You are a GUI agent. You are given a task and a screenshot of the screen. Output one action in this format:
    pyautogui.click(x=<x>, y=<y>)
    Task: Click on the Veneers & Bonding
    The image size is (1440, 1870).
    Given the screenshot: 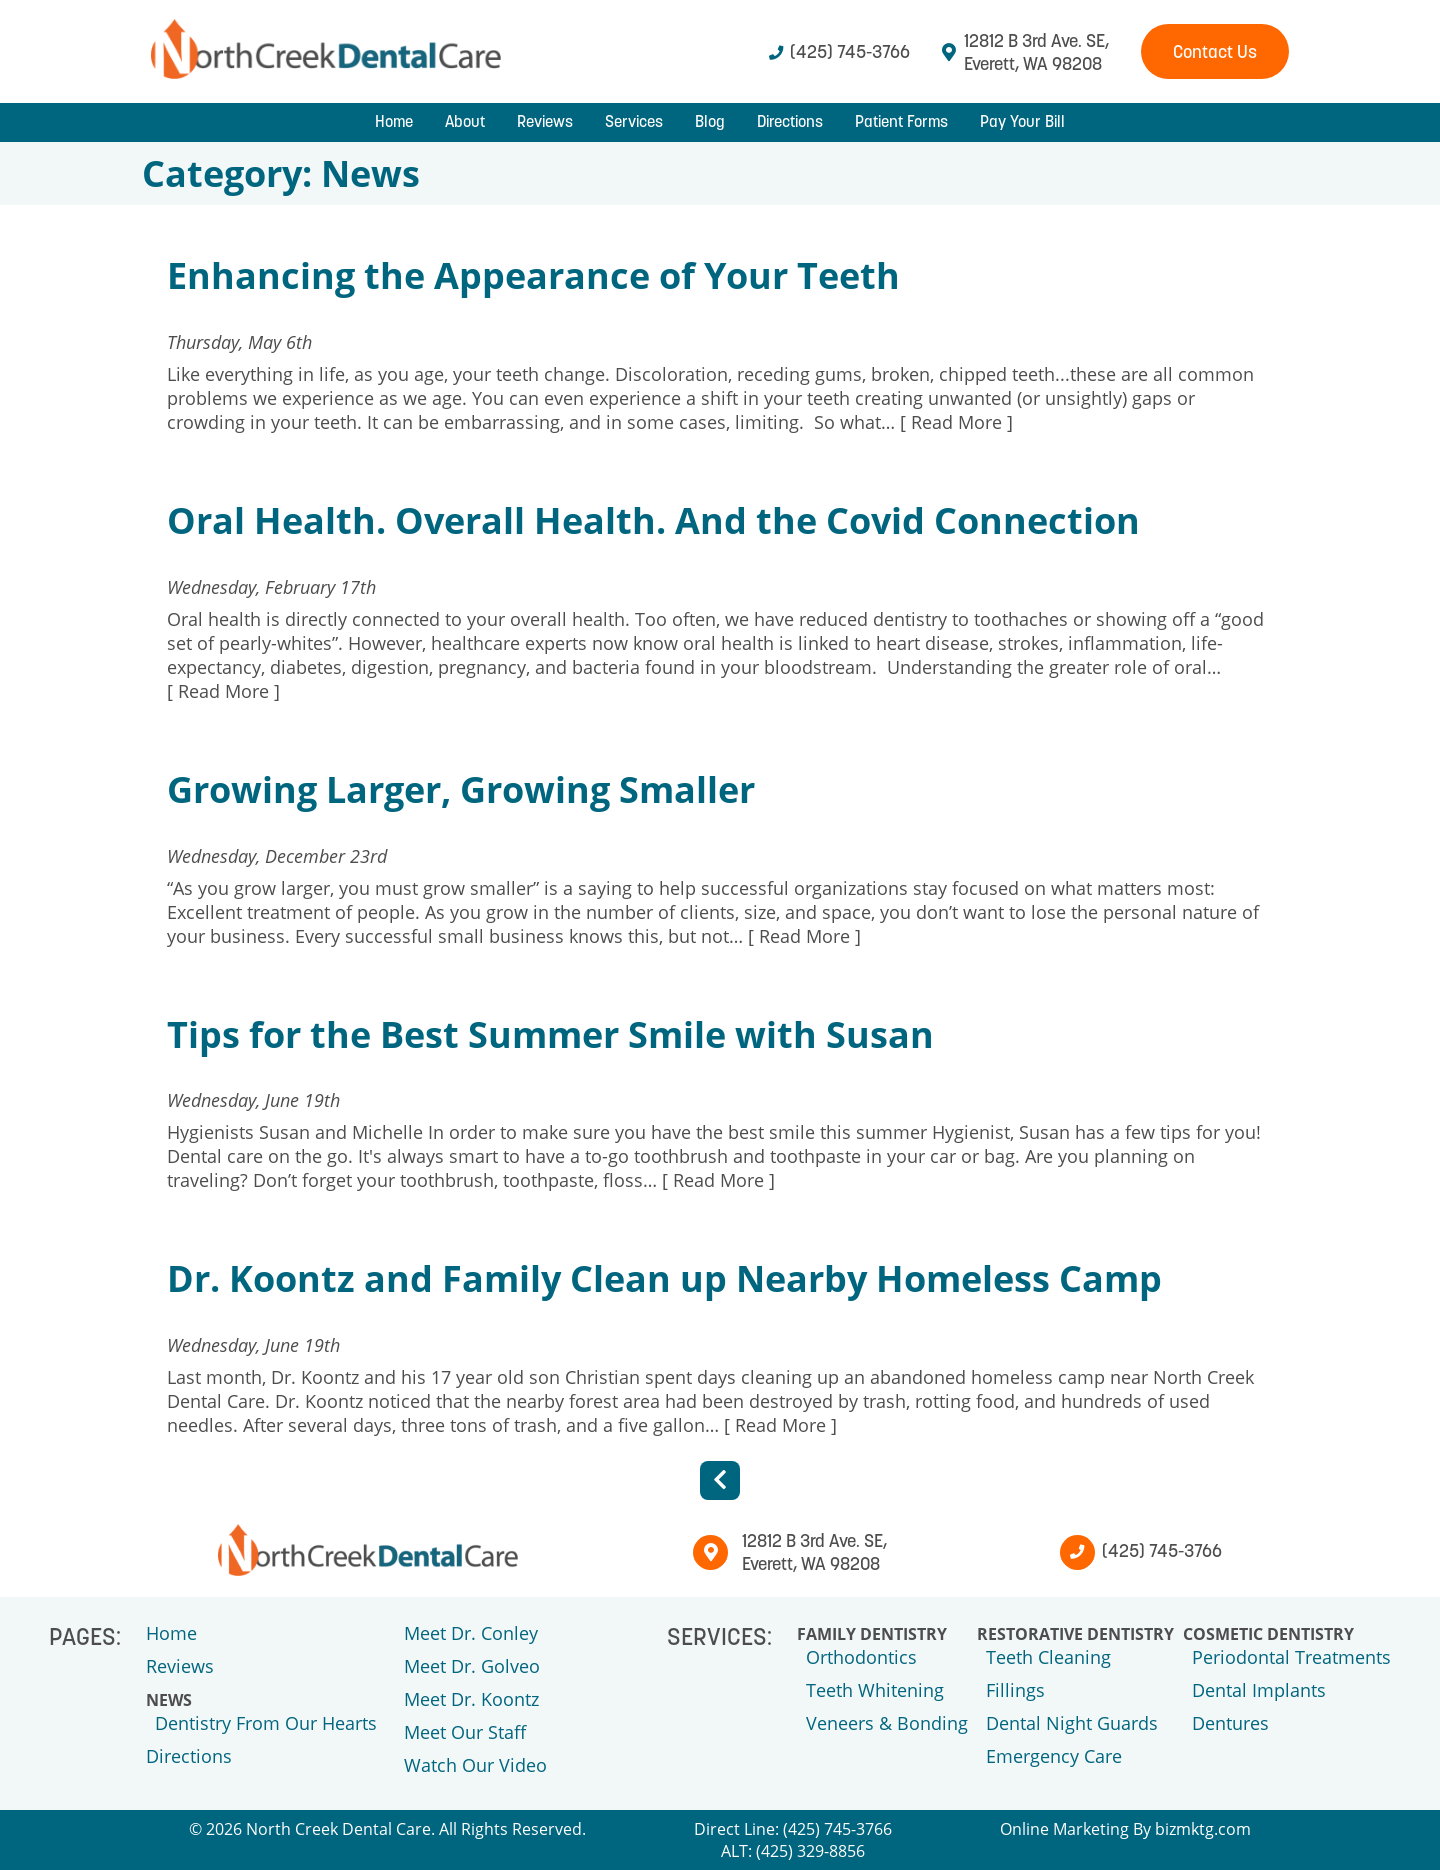 What is the action you would take?
    pyautogui.click(x=887, y=1723)
    